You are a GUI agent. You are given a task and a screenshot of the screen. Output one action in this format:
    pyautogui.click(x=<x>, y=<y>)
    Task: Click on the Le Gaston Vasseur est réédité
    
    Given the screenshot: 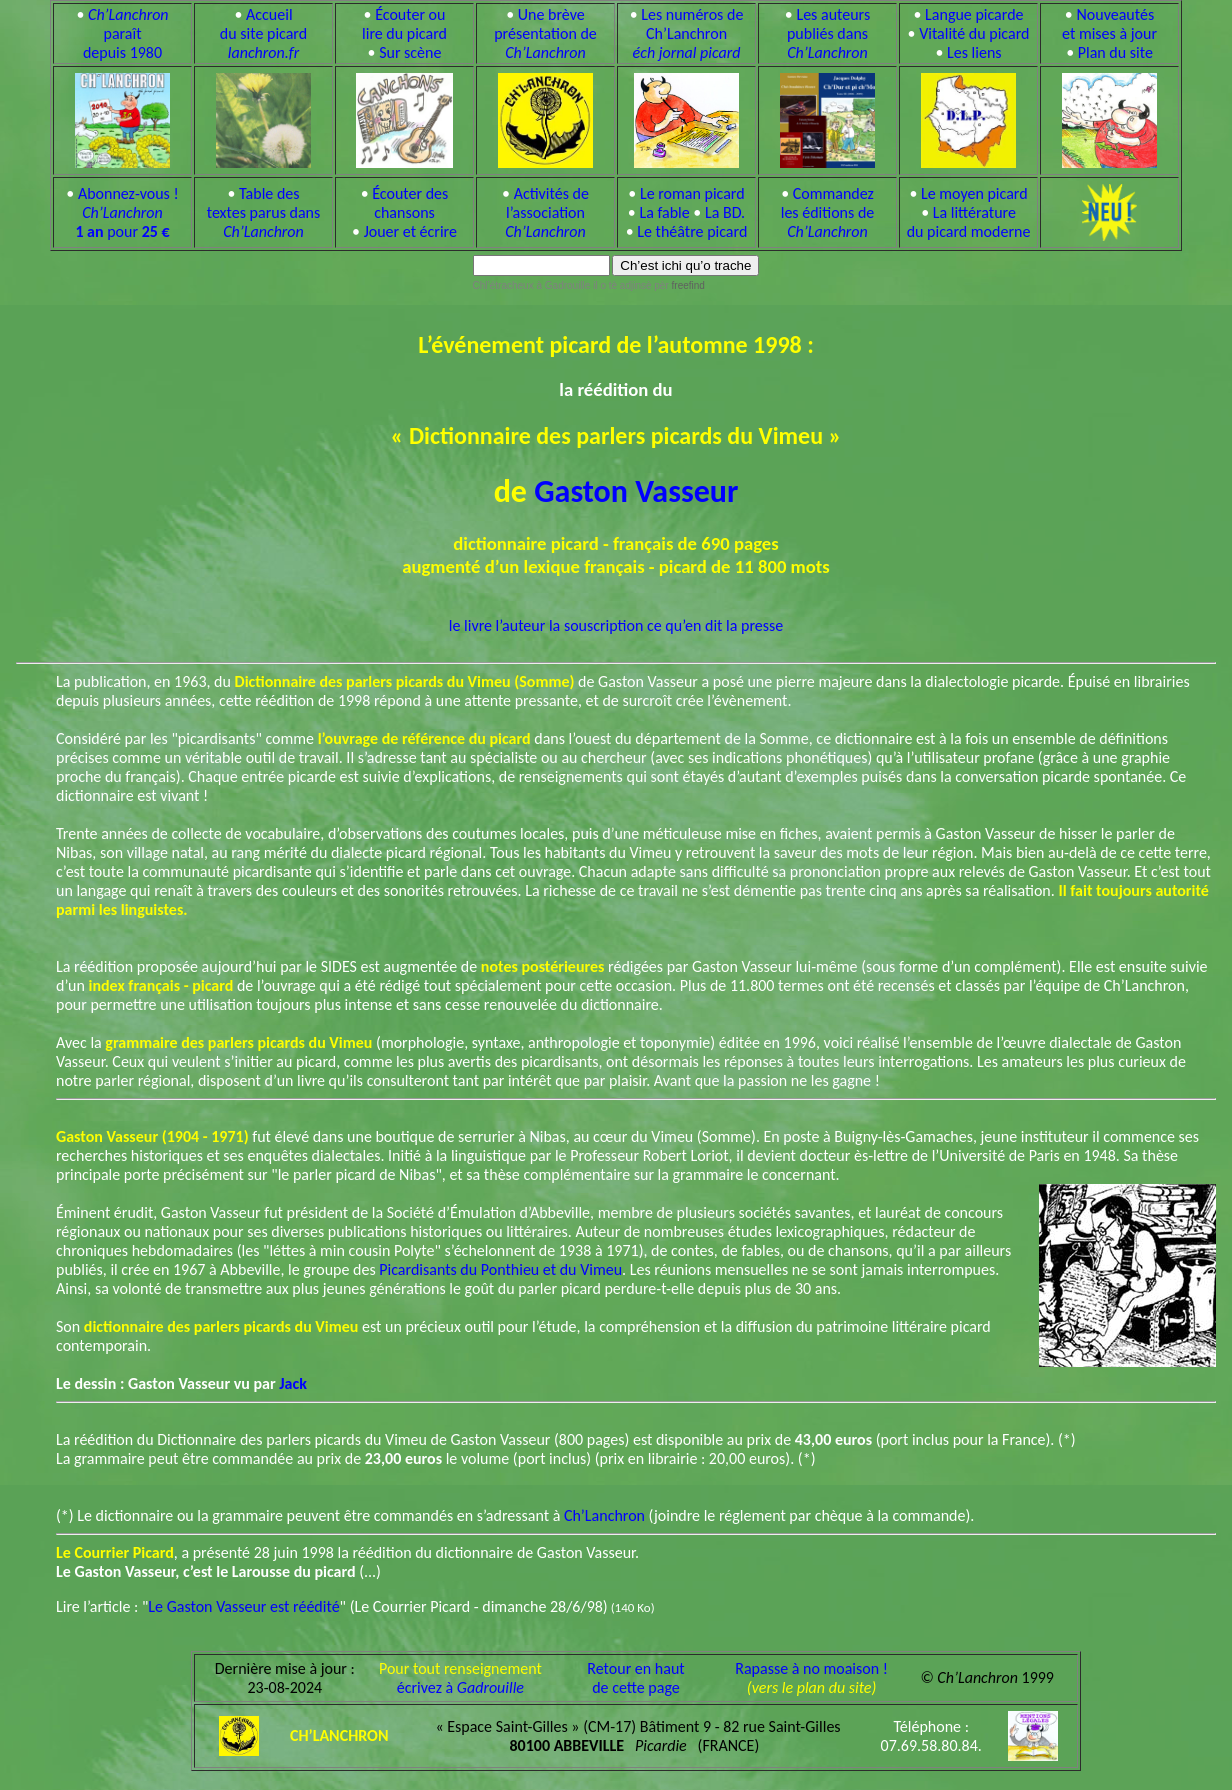 What is the action you would take?
    pyautogui.click(x=243, y=1606)
    